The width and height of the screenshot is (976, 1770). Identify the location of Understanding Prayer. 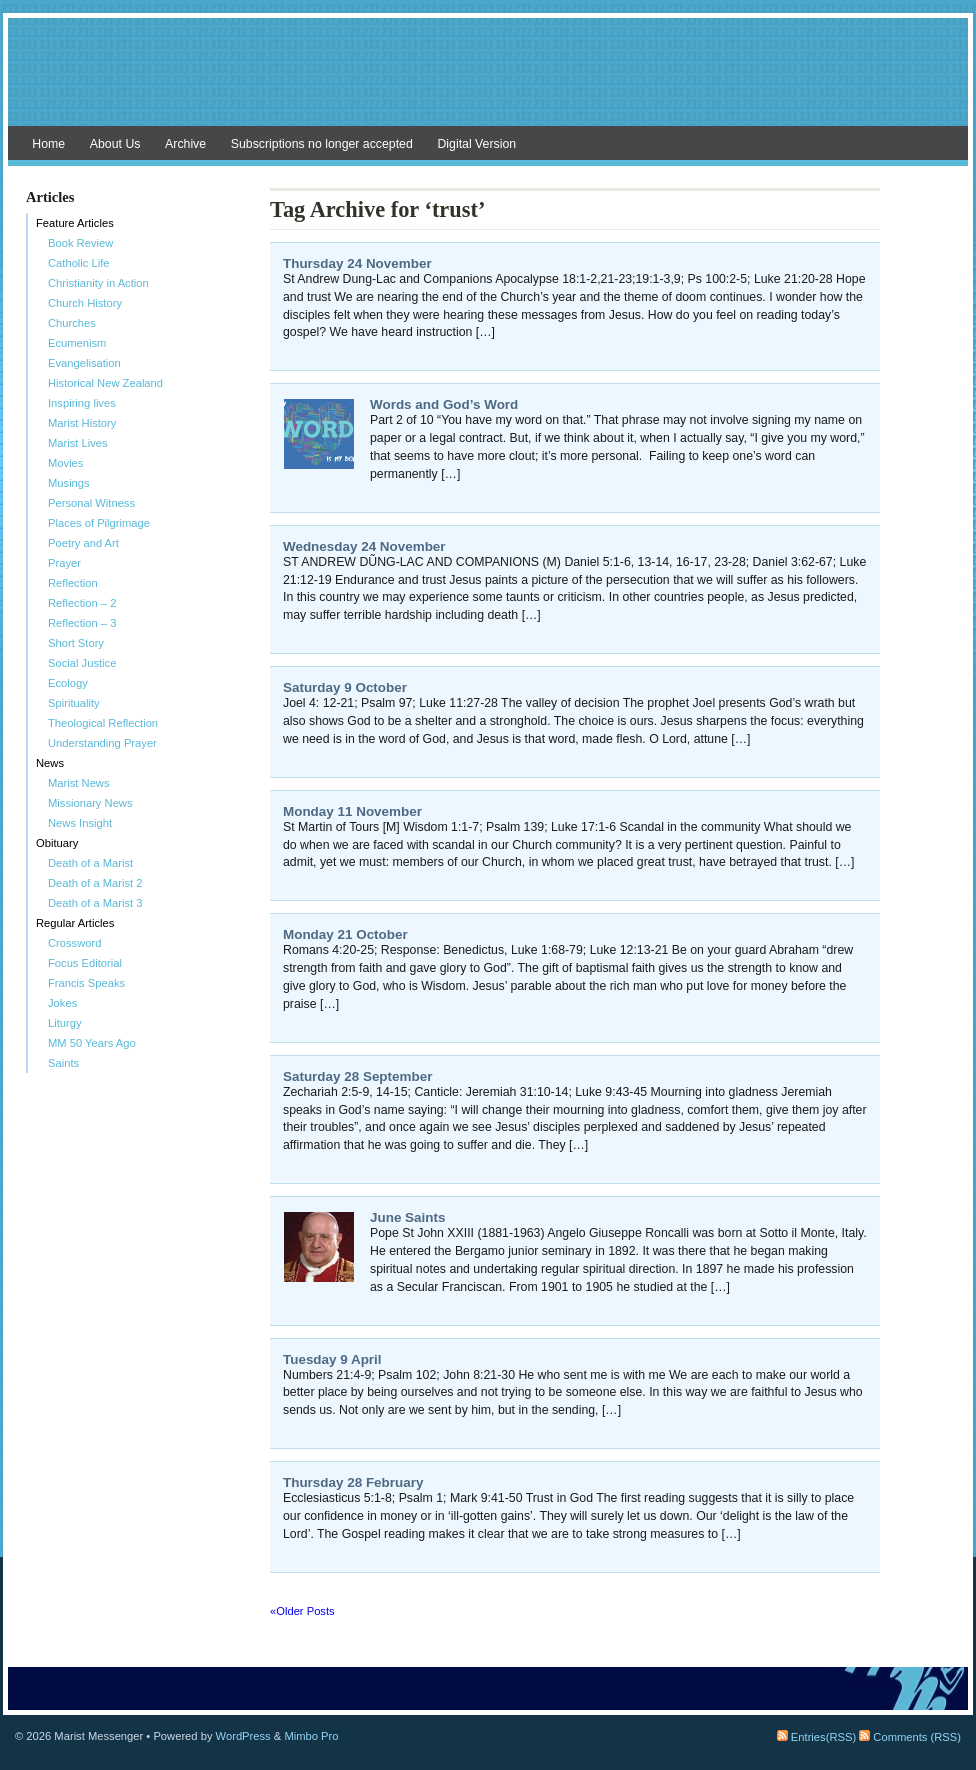
(102, 743).